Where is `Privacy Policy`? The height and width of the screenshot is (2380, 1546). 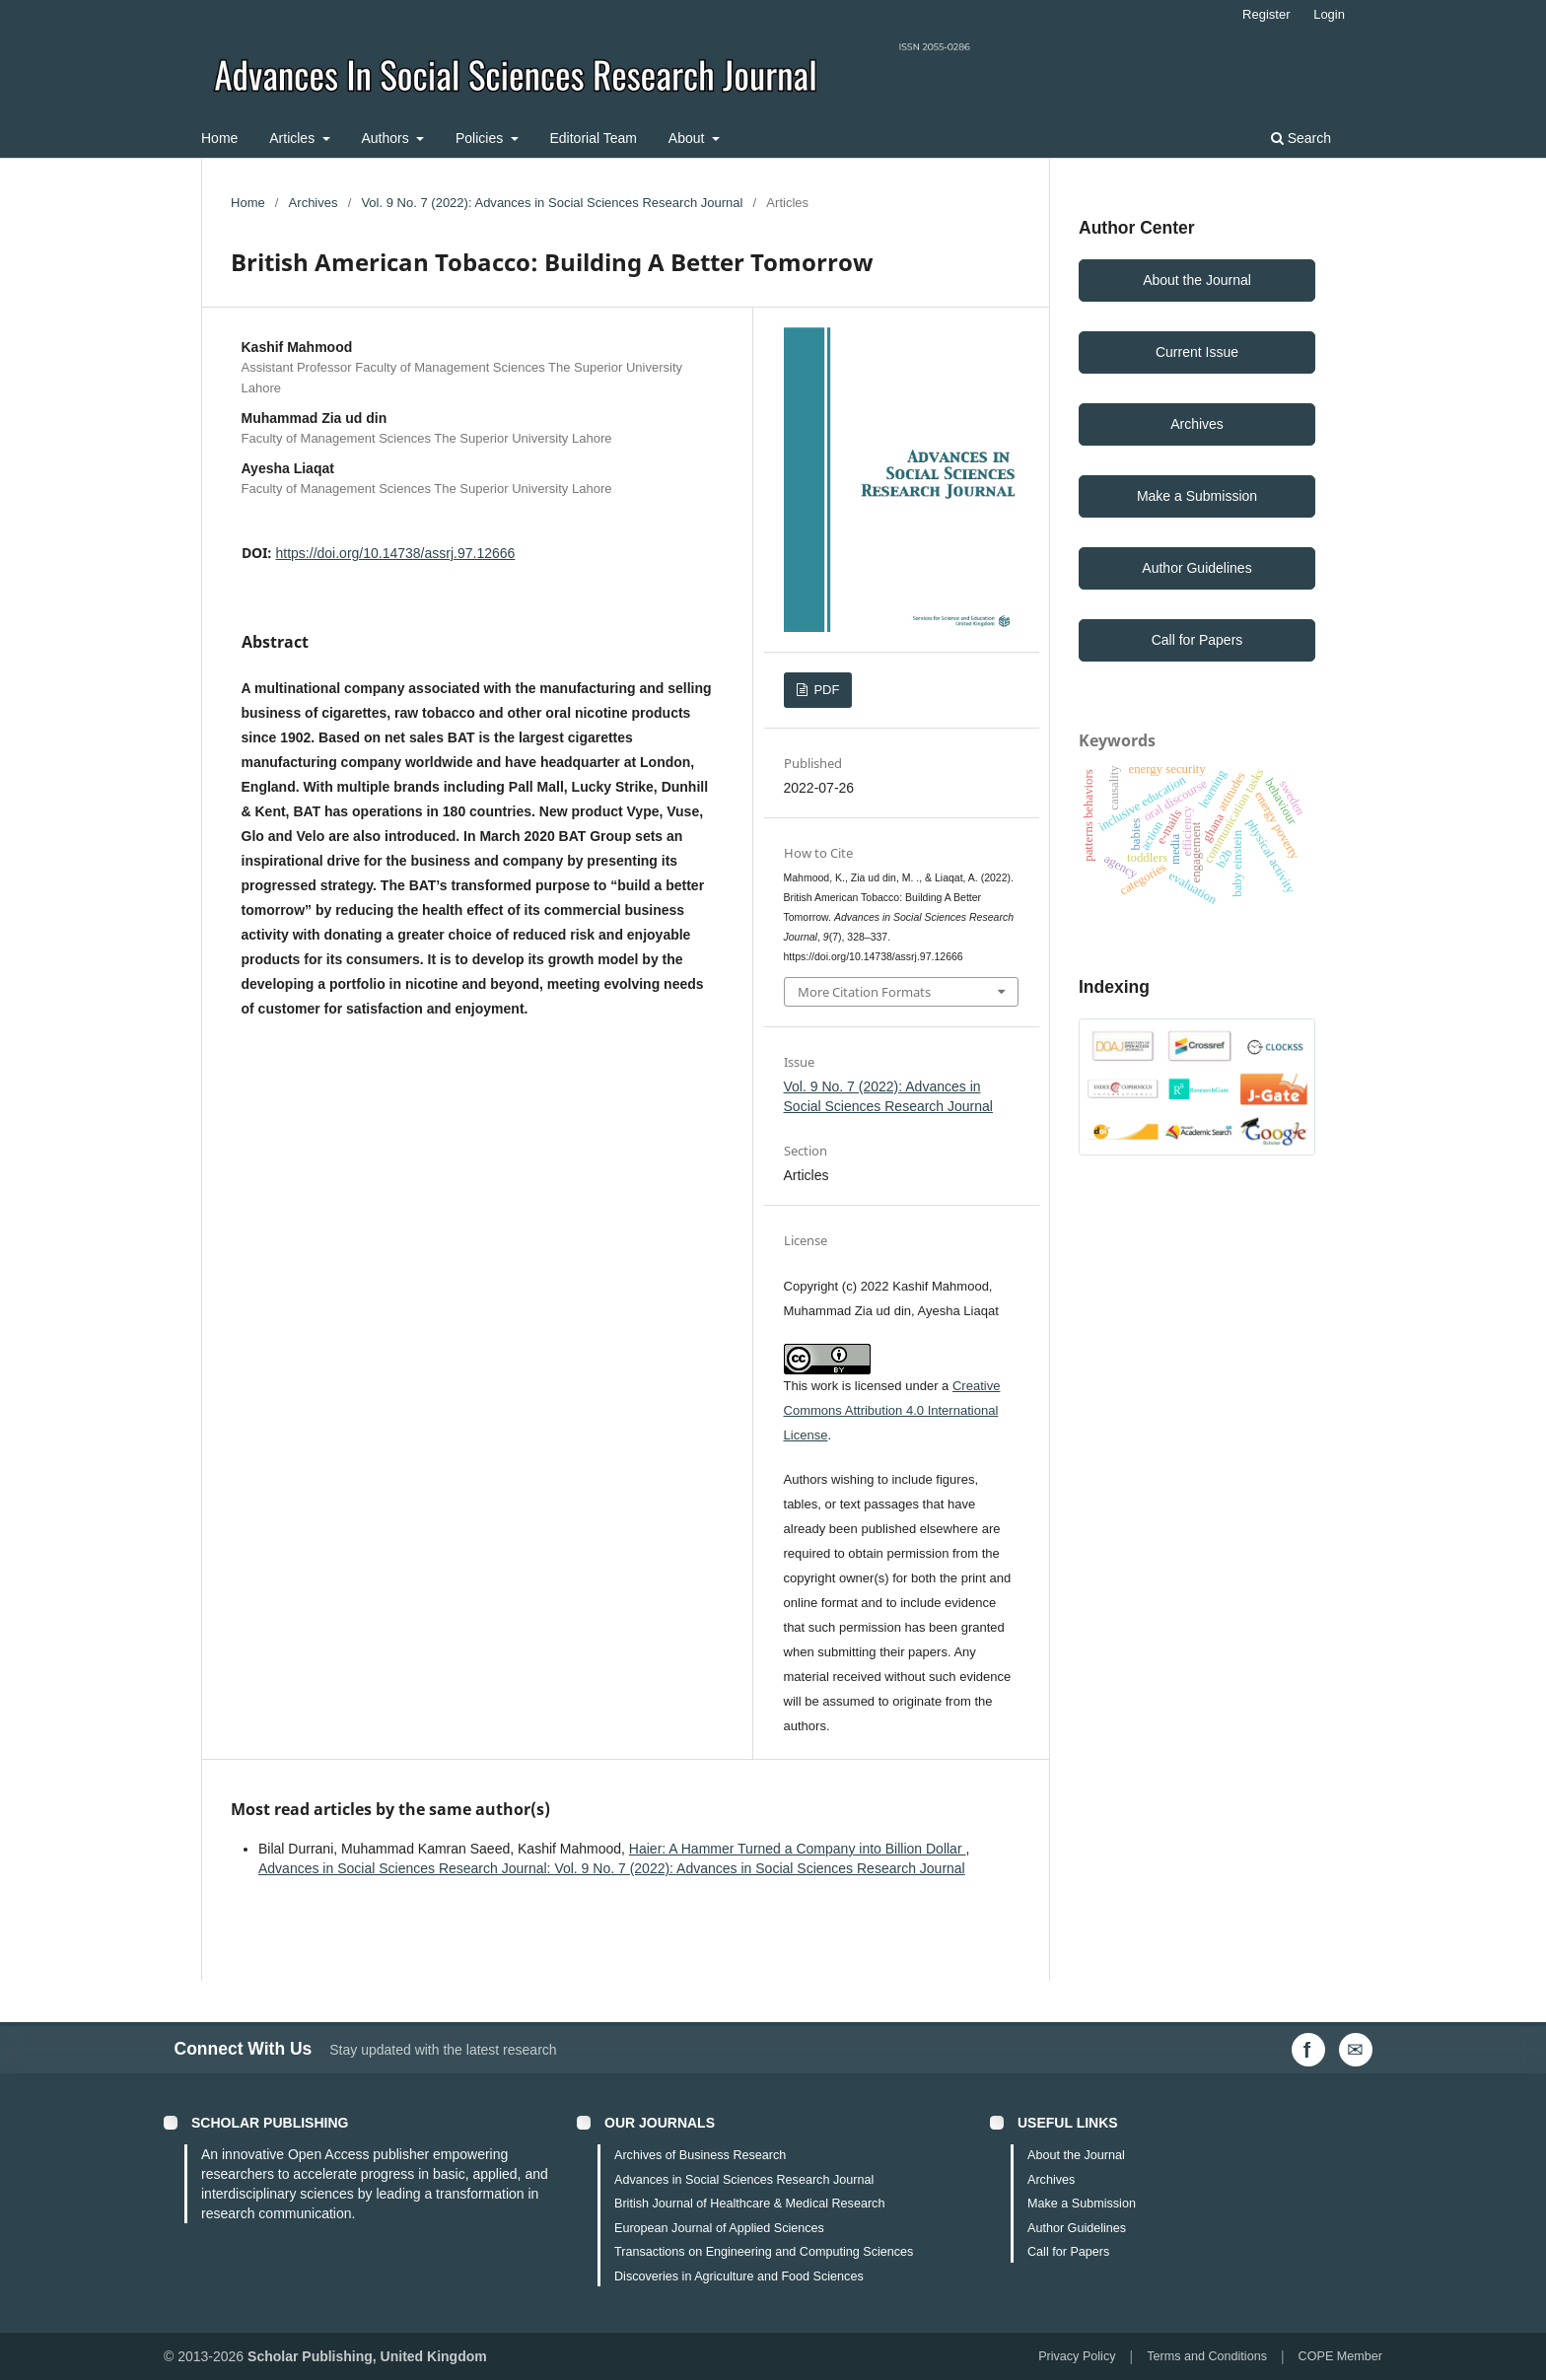
Privacy Policy is located at coordinates (1076, 2356).